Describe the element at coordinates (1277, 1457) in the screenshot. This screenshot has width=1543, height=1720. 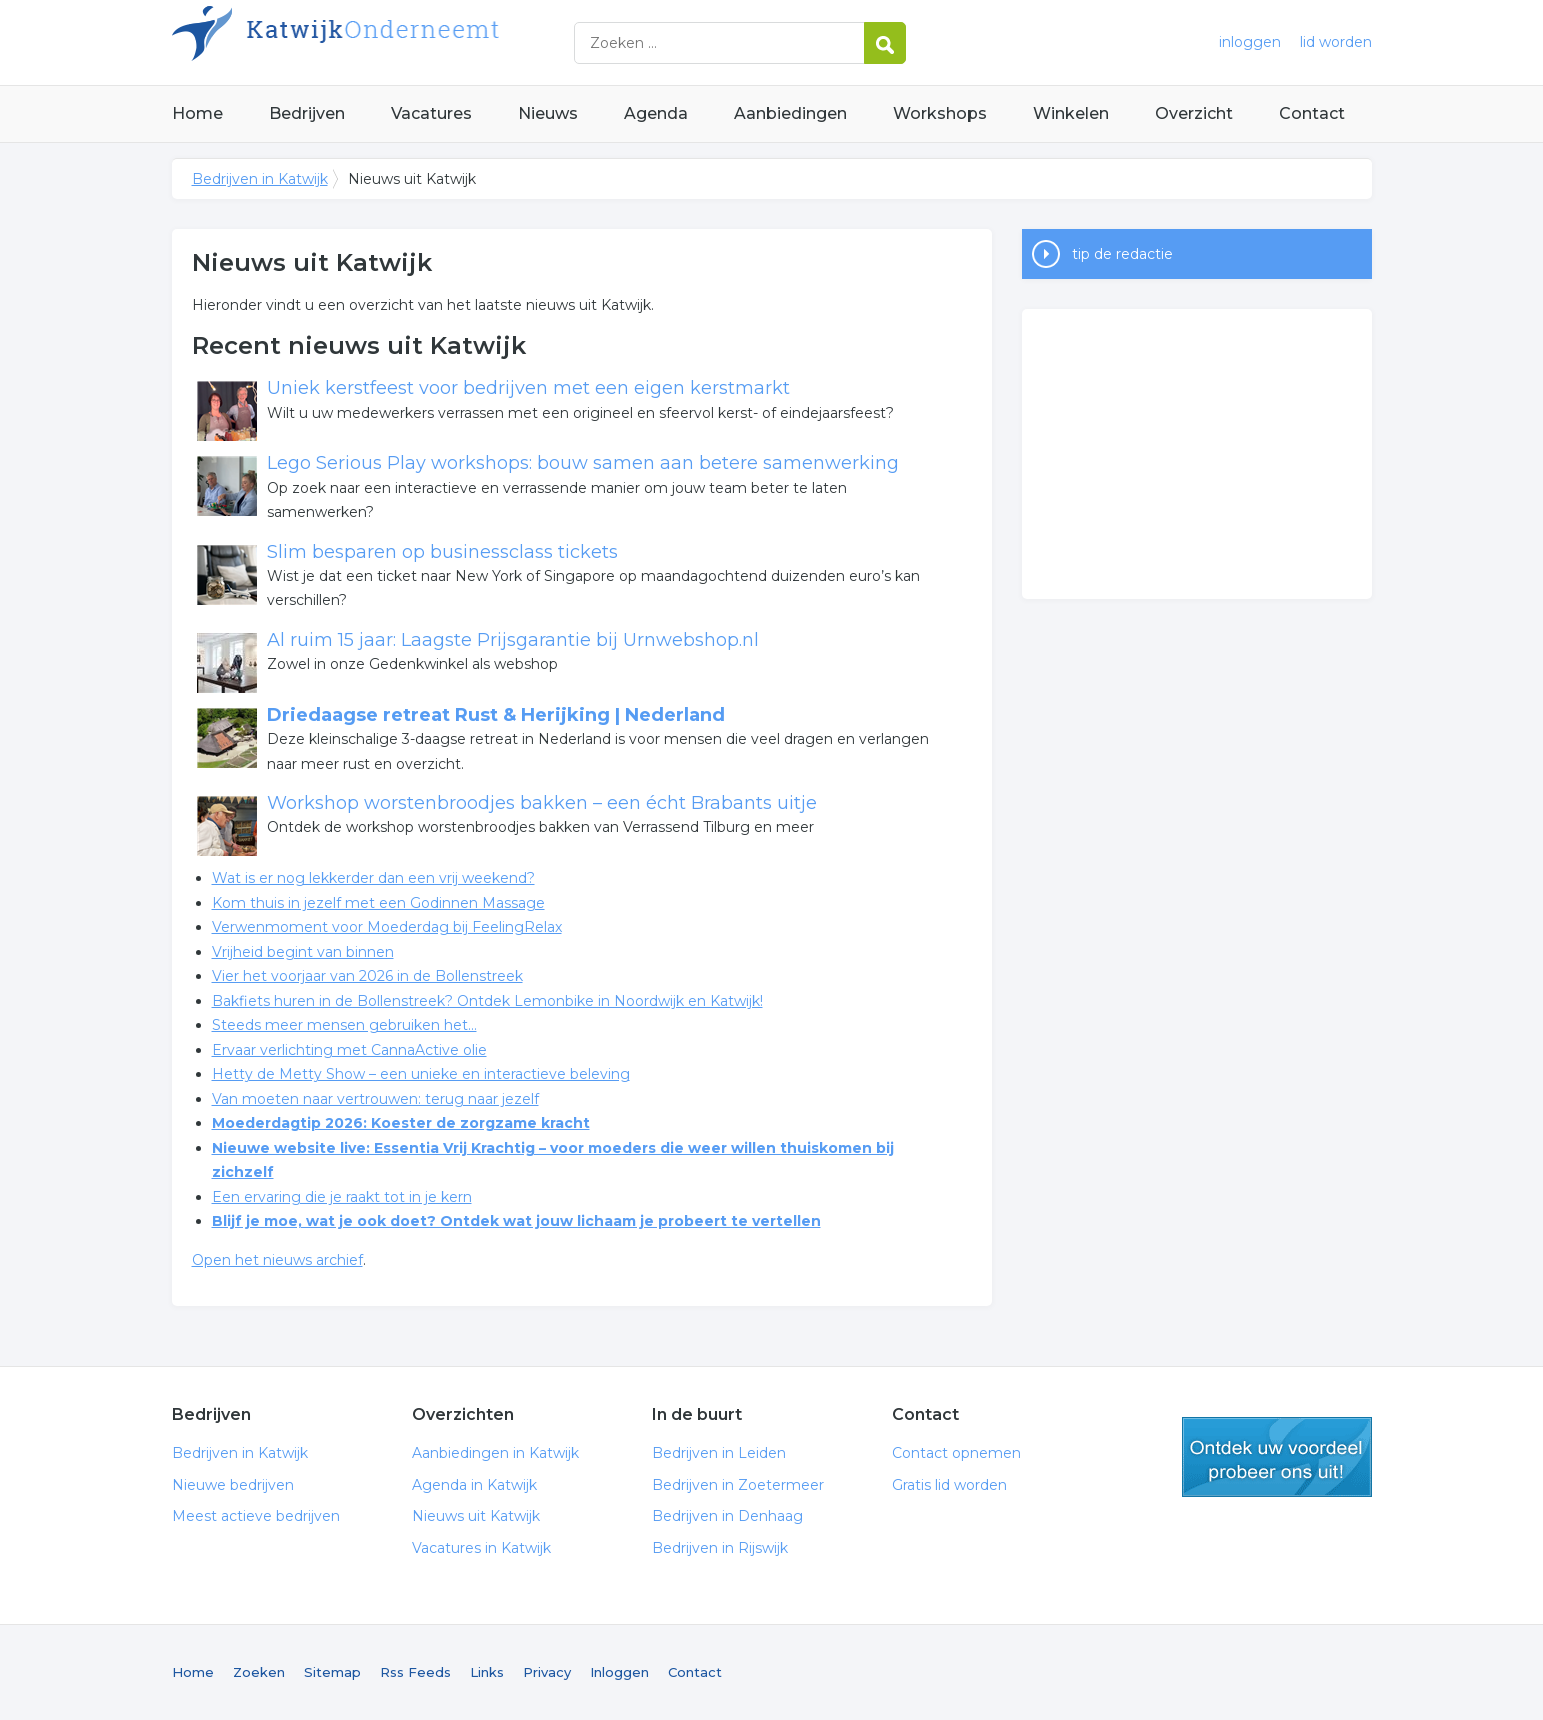
I see `gratis lid worden` at that location.